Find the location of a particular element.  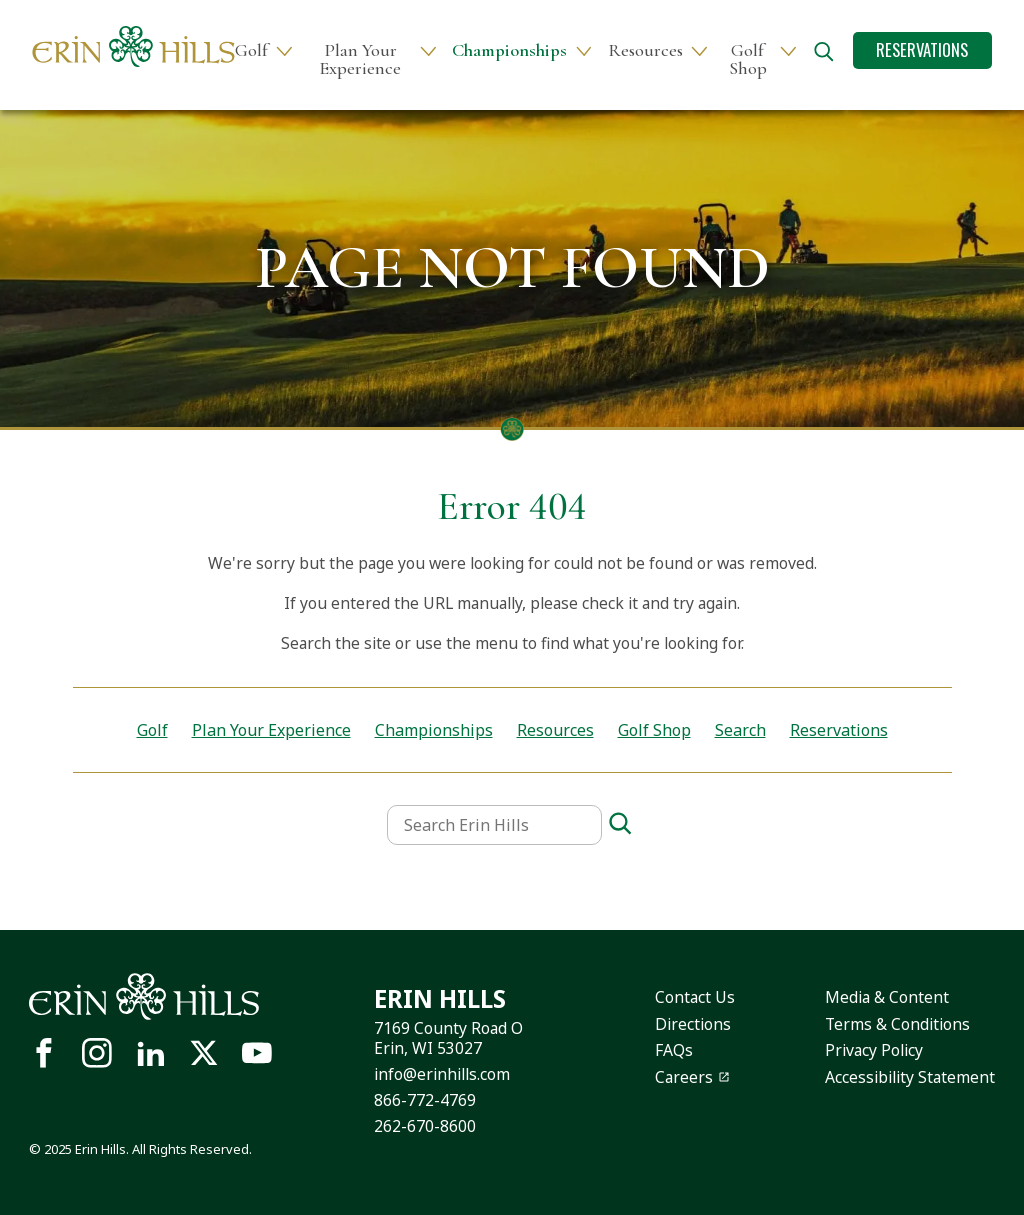

Contact Us is located at coordinates (695, 997).